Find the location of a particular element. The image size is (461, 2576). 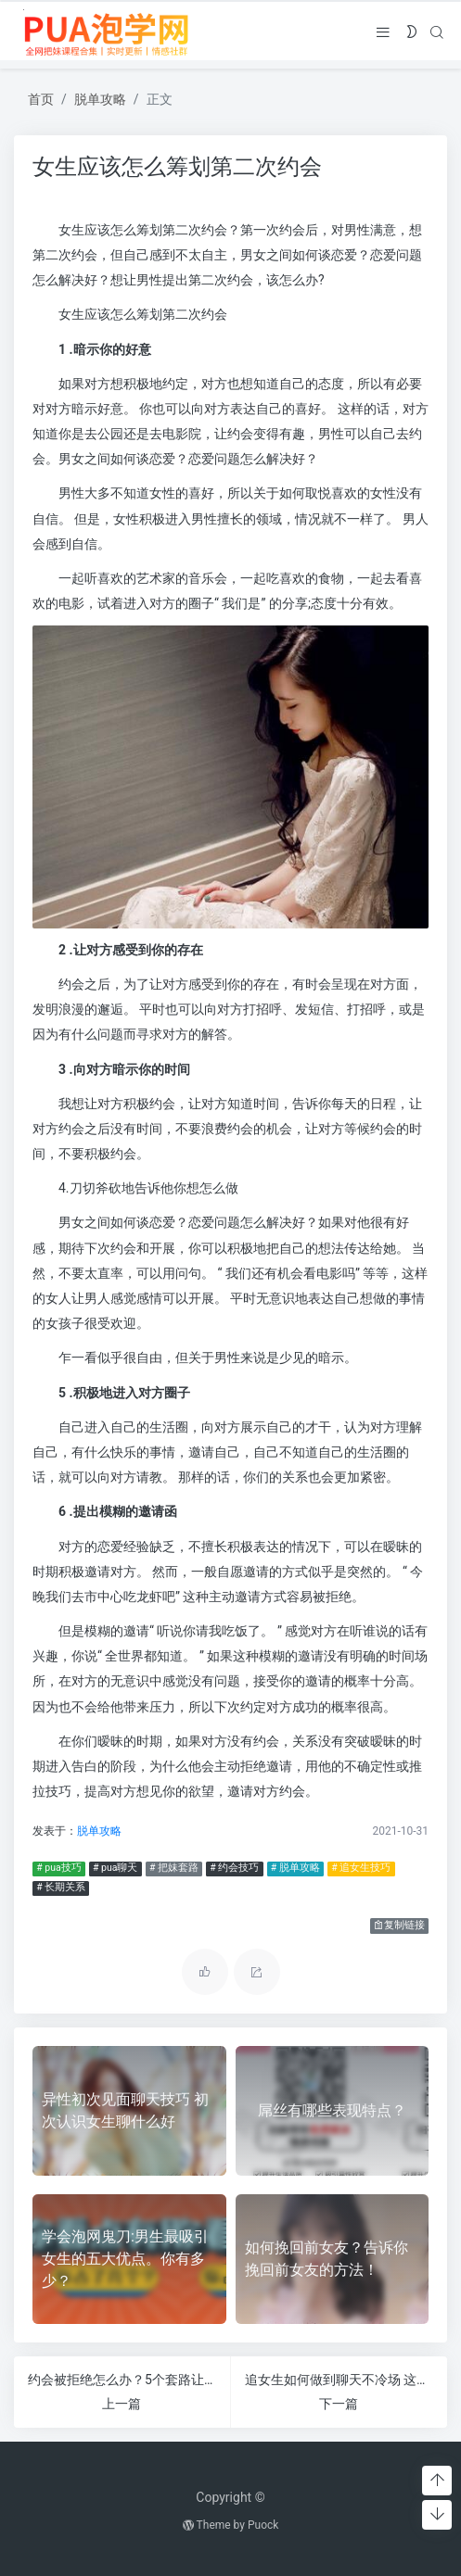

# 把妹套路 is located at coordinates (173, 1868).